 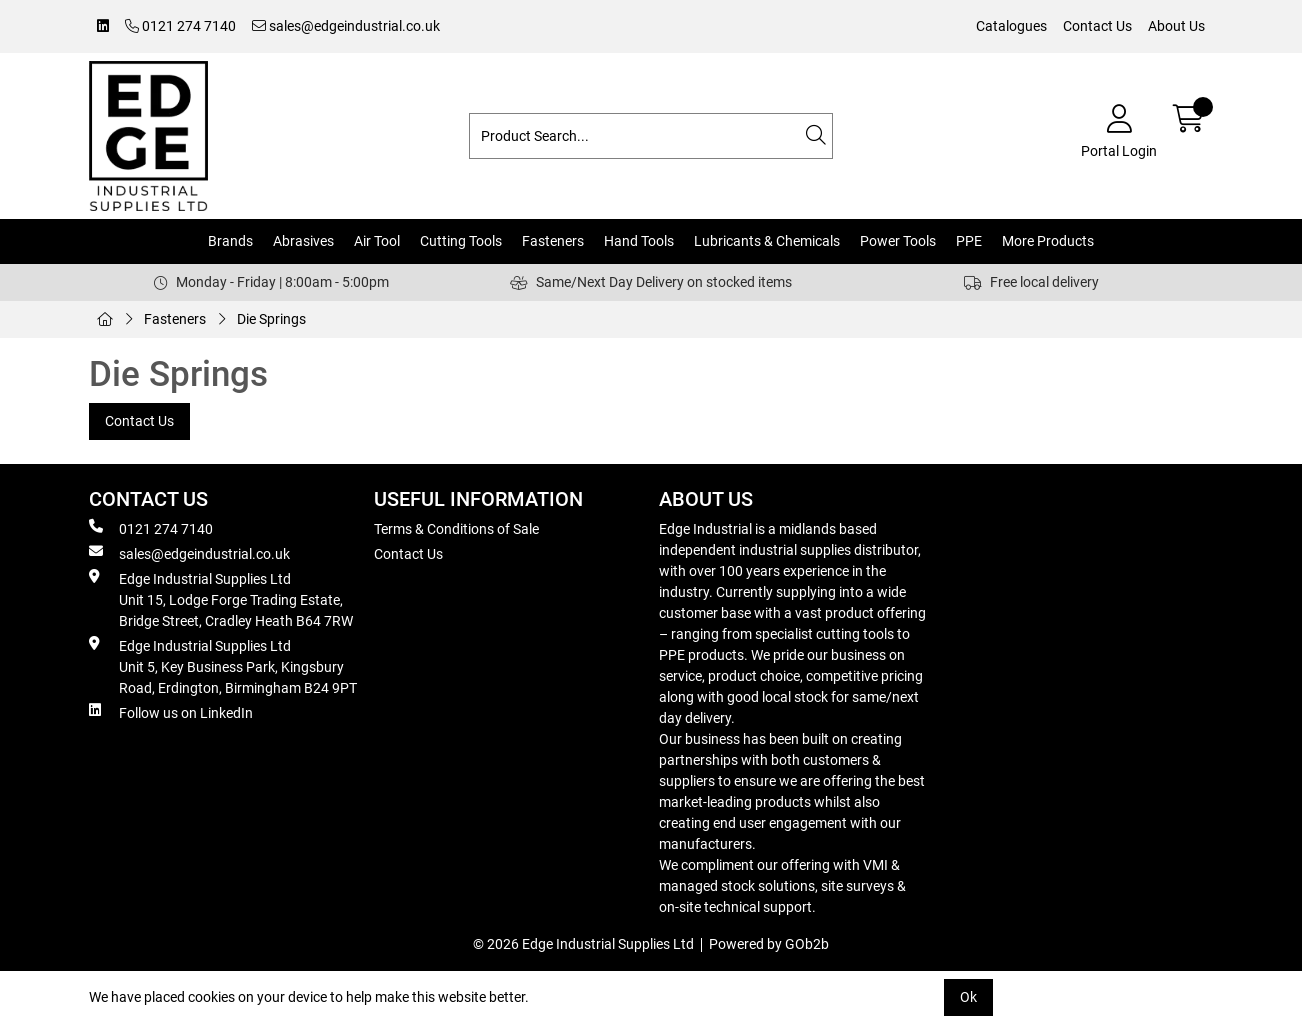 What do you see at coordinates (1048, 241) in the screenshot?
I see `More Products` at bounding box center [1048, 241].